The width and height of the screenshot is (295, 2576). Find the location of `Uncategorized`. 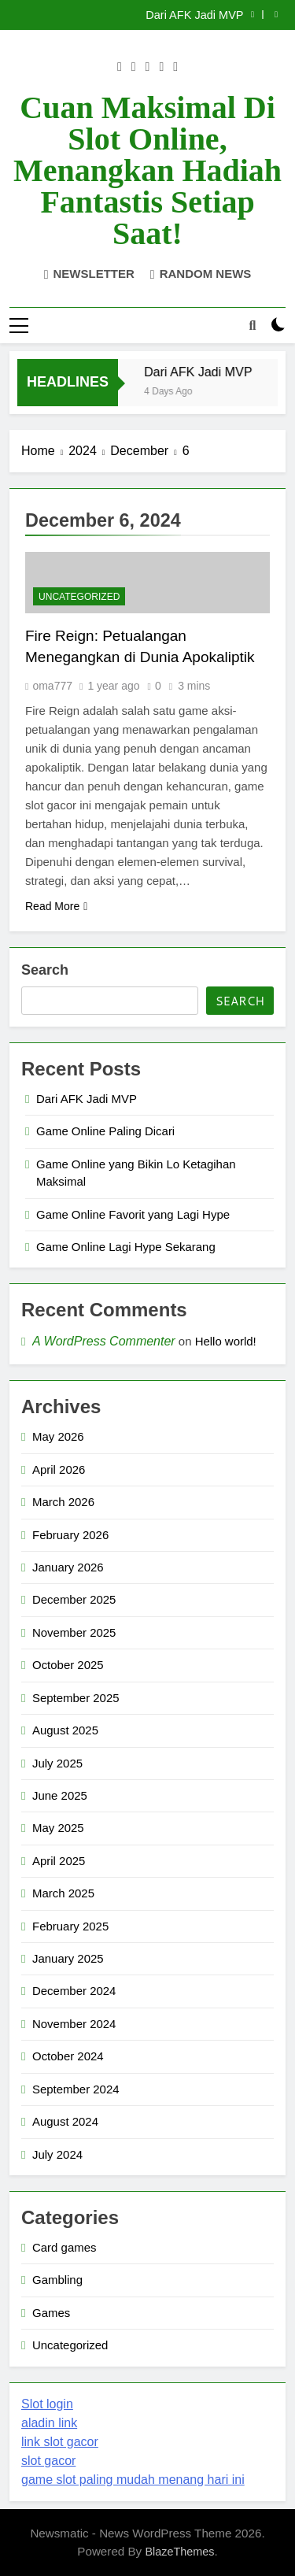

Uncategorized is located at coordinates (79, 596).